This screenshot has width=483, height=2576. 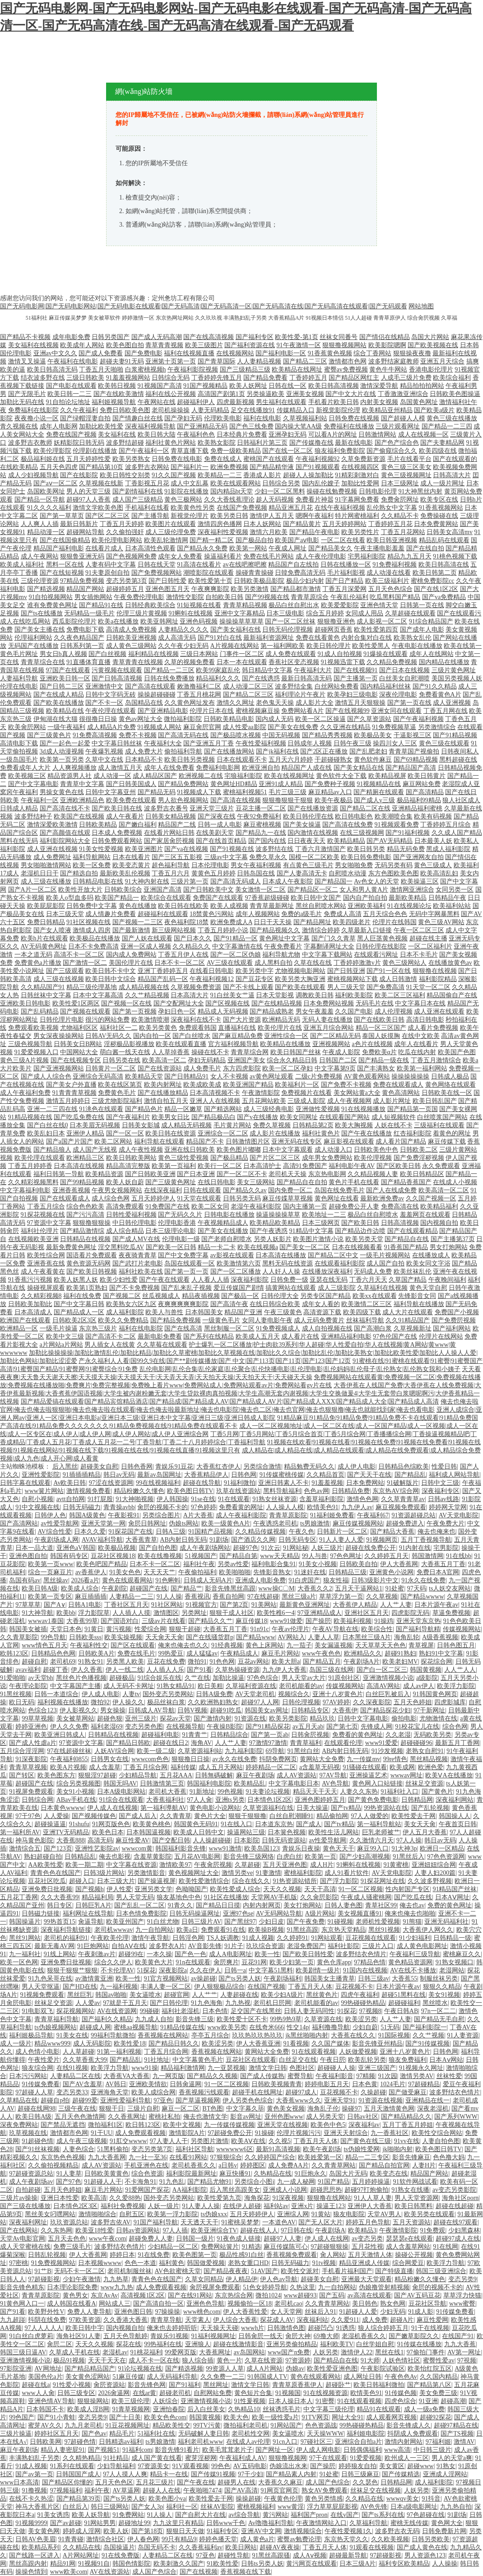 I want to click on 精品一二三专区, so click(x=367, y=2157).